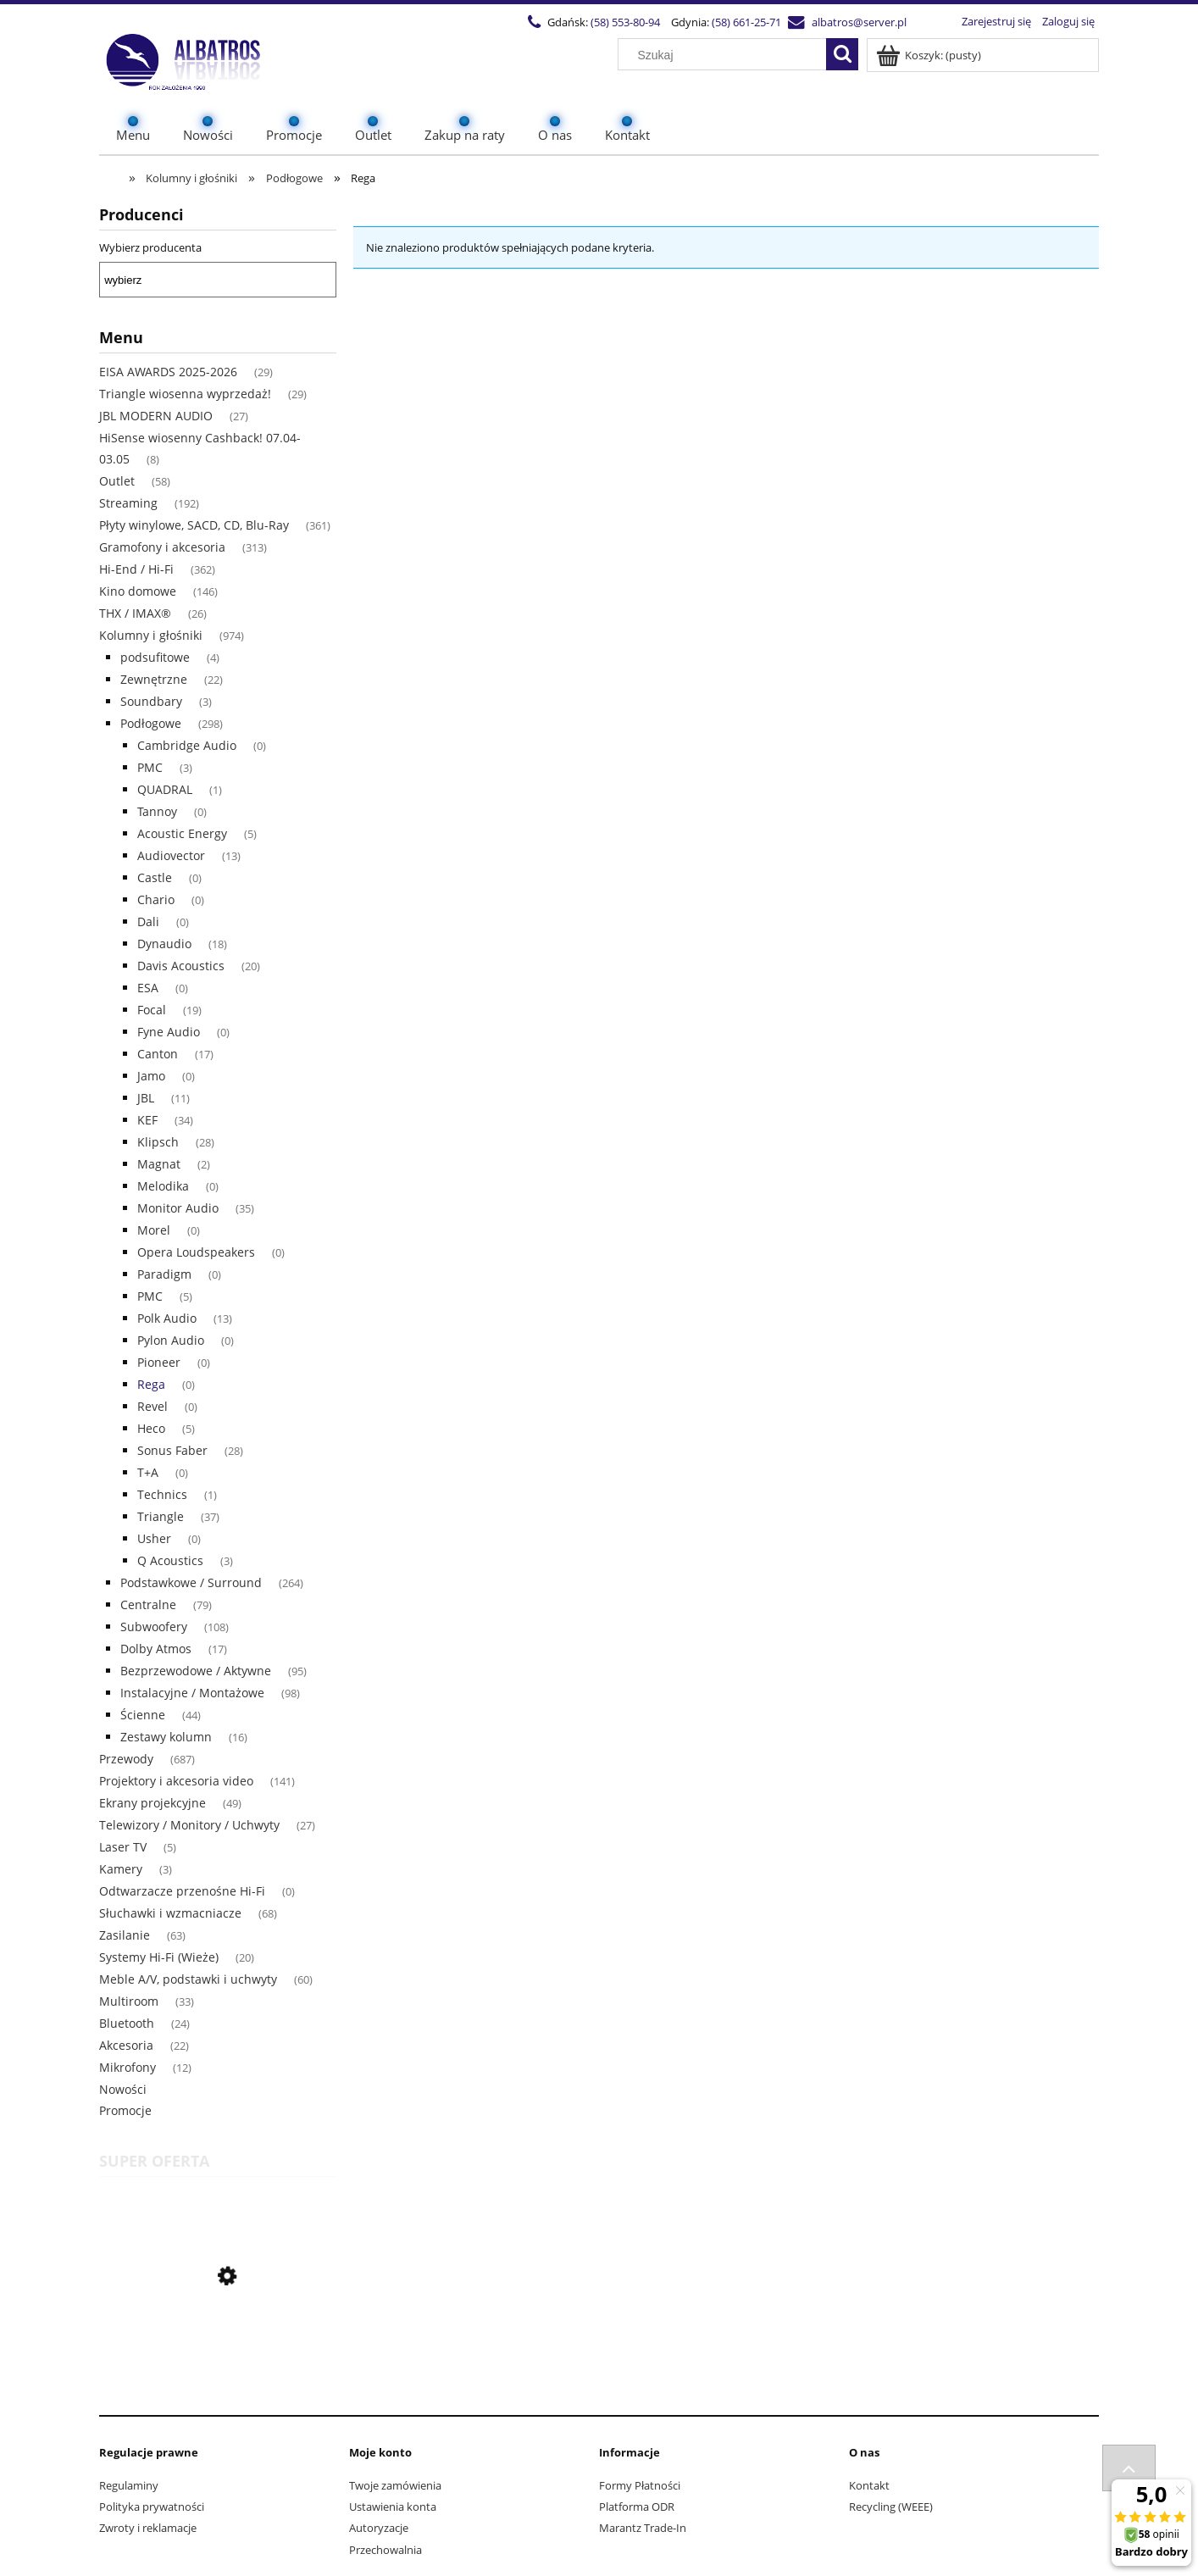 This screenshot has width=1198, height=2576. What do you see at coordinates (158, 1142) in the screenshot?
I see `Klipsch [Klipsch 28]` at bounding box center [158, 1142].